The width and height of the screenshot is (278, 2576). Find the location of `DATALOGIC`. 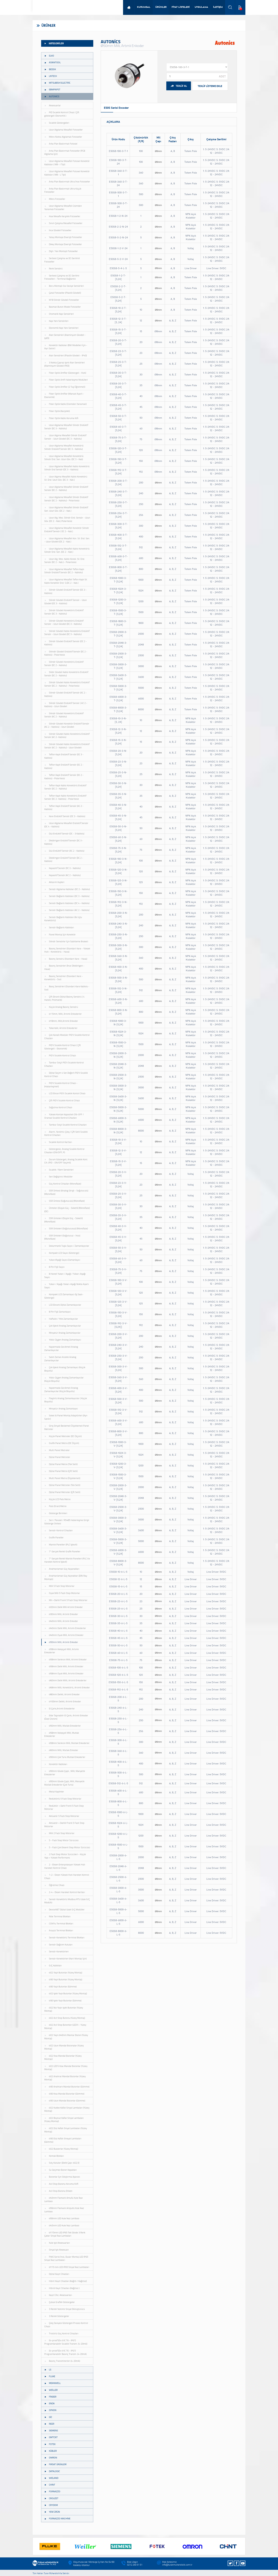

DATALOGIC is located at coordinates (52, 2471).